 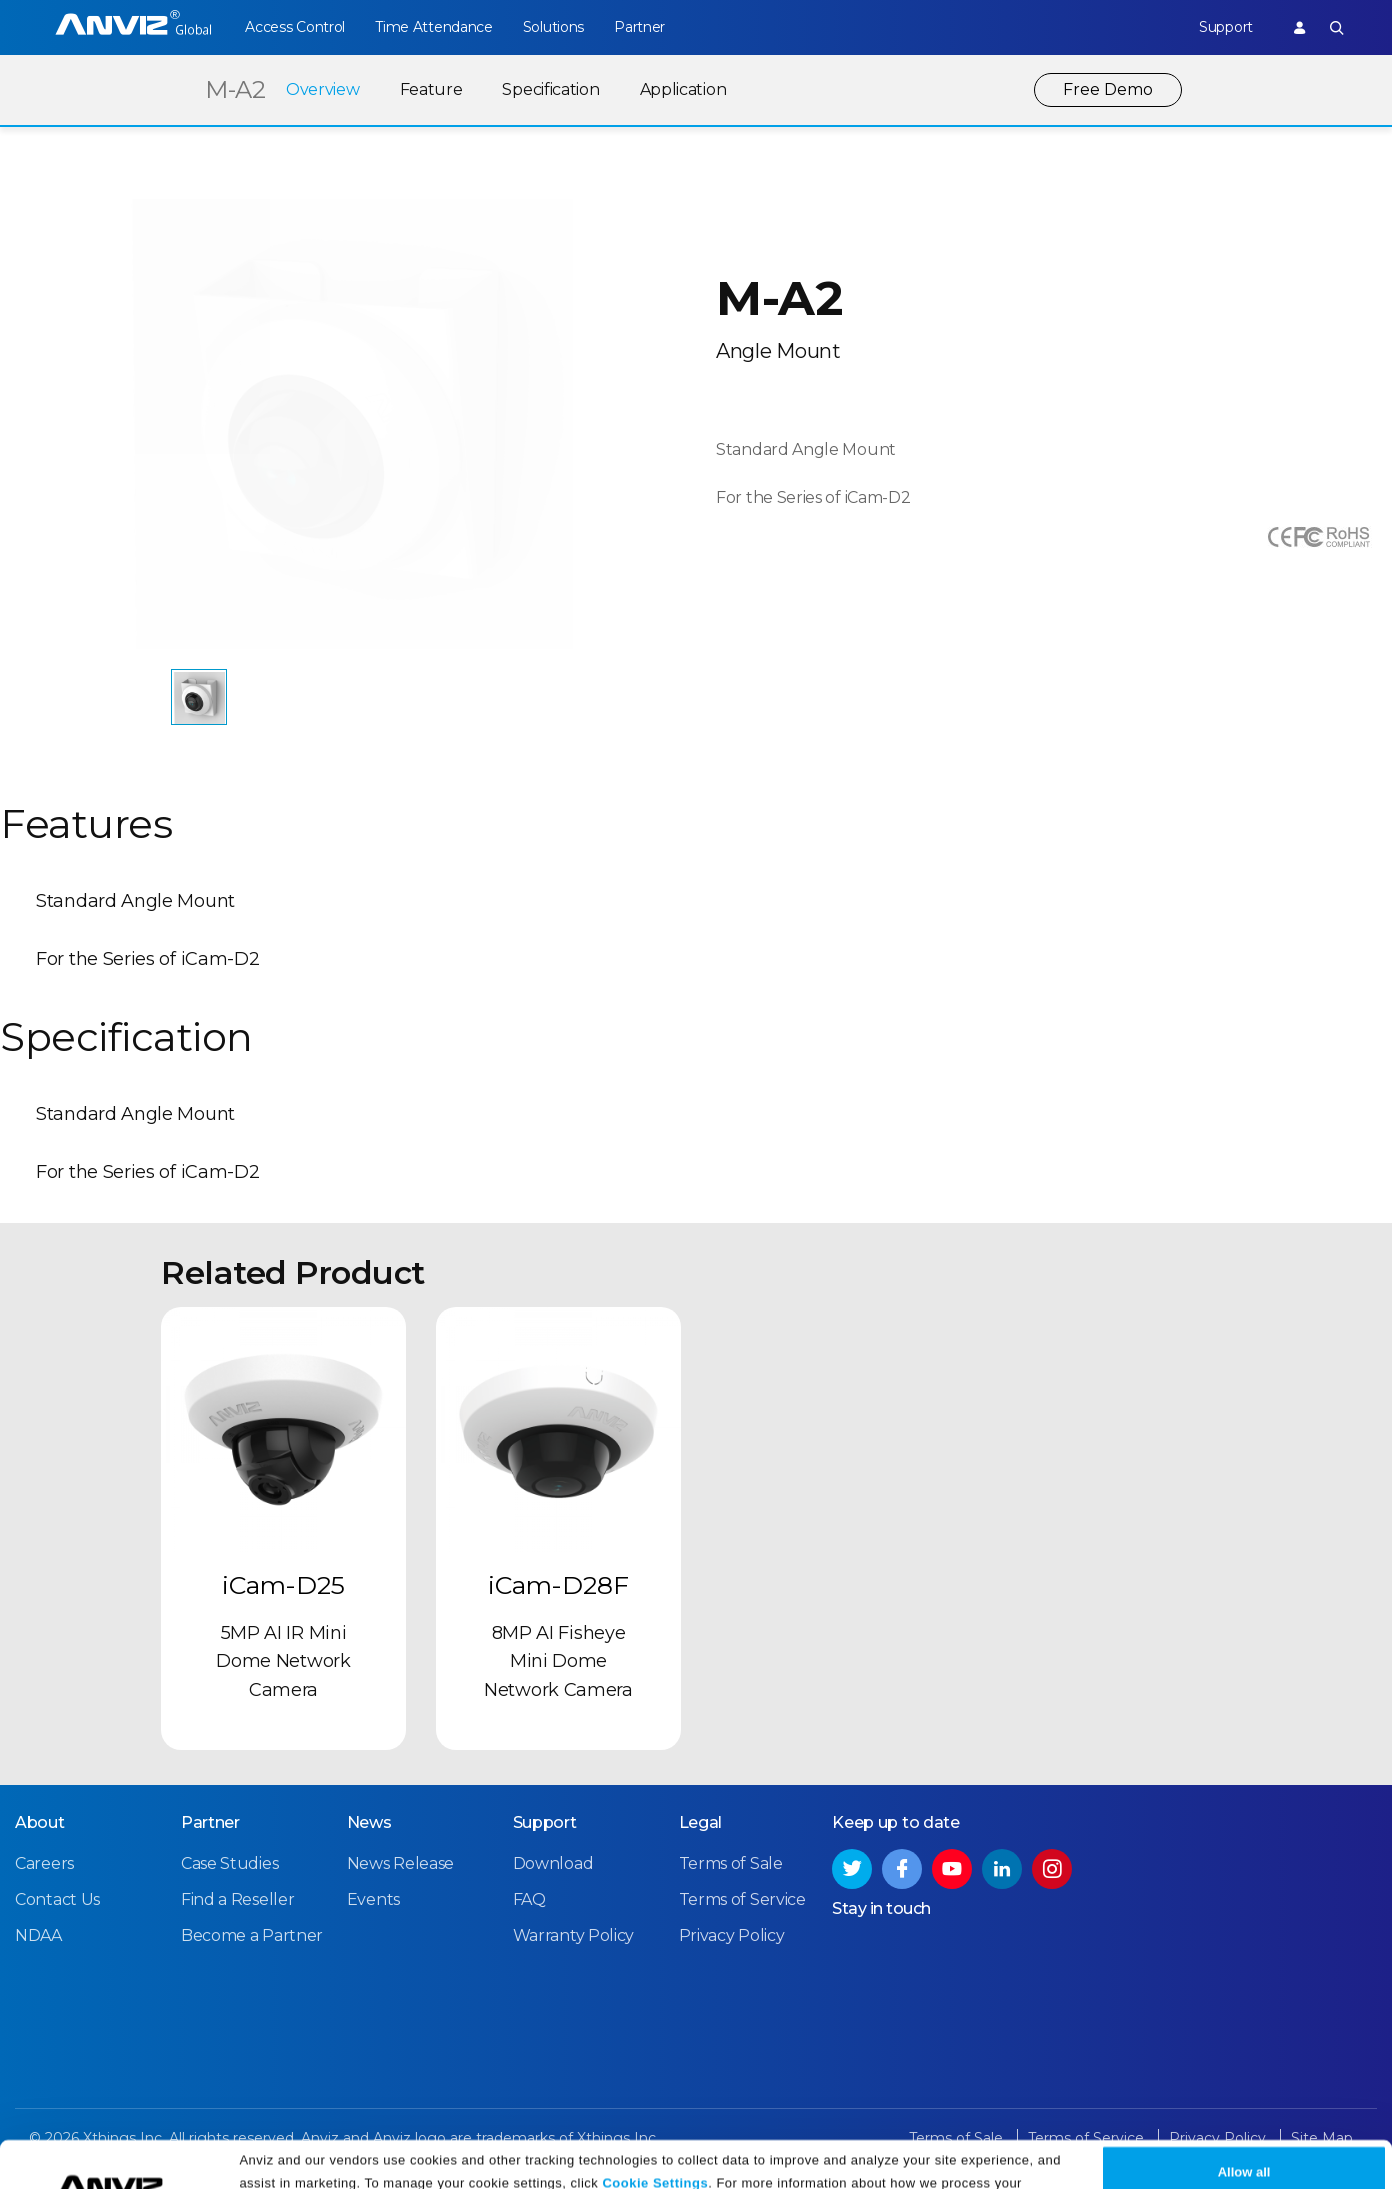 I want to click on Partner, so click(x=639, y=27).